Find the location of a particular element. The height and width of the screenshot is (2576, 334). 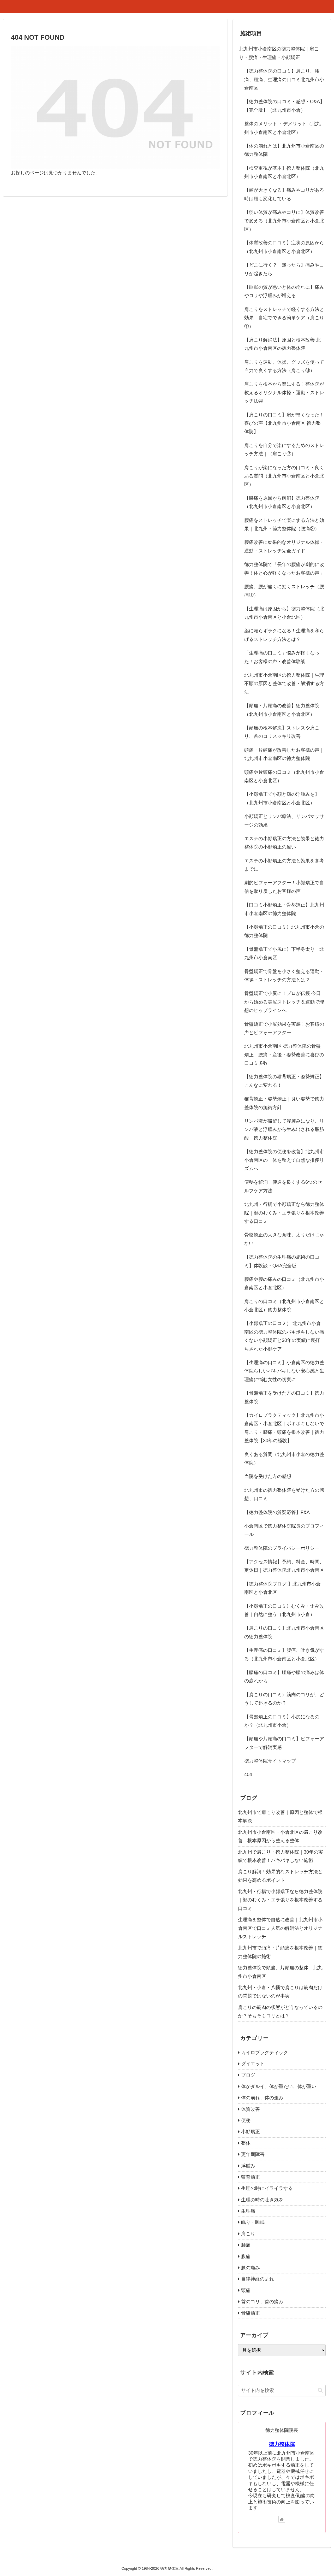

【小顔矯正の口コミ】北九州市小倉の徳力整体院 is located at coordinates (284, 931).